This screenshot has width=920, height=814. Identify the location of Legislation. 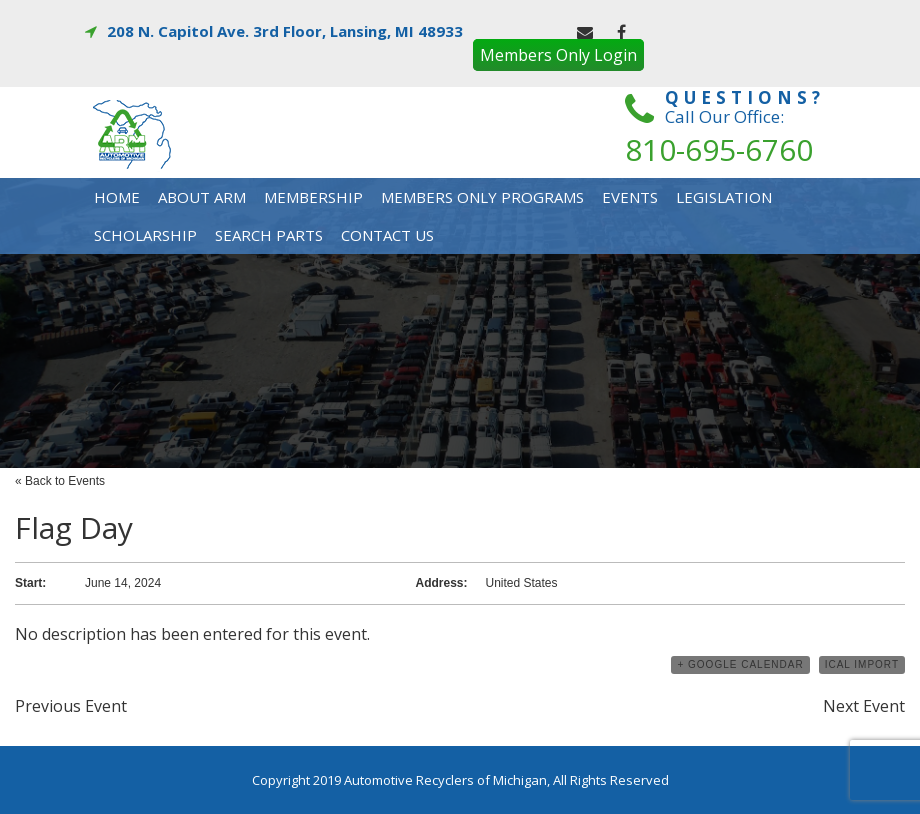
(724, 197).